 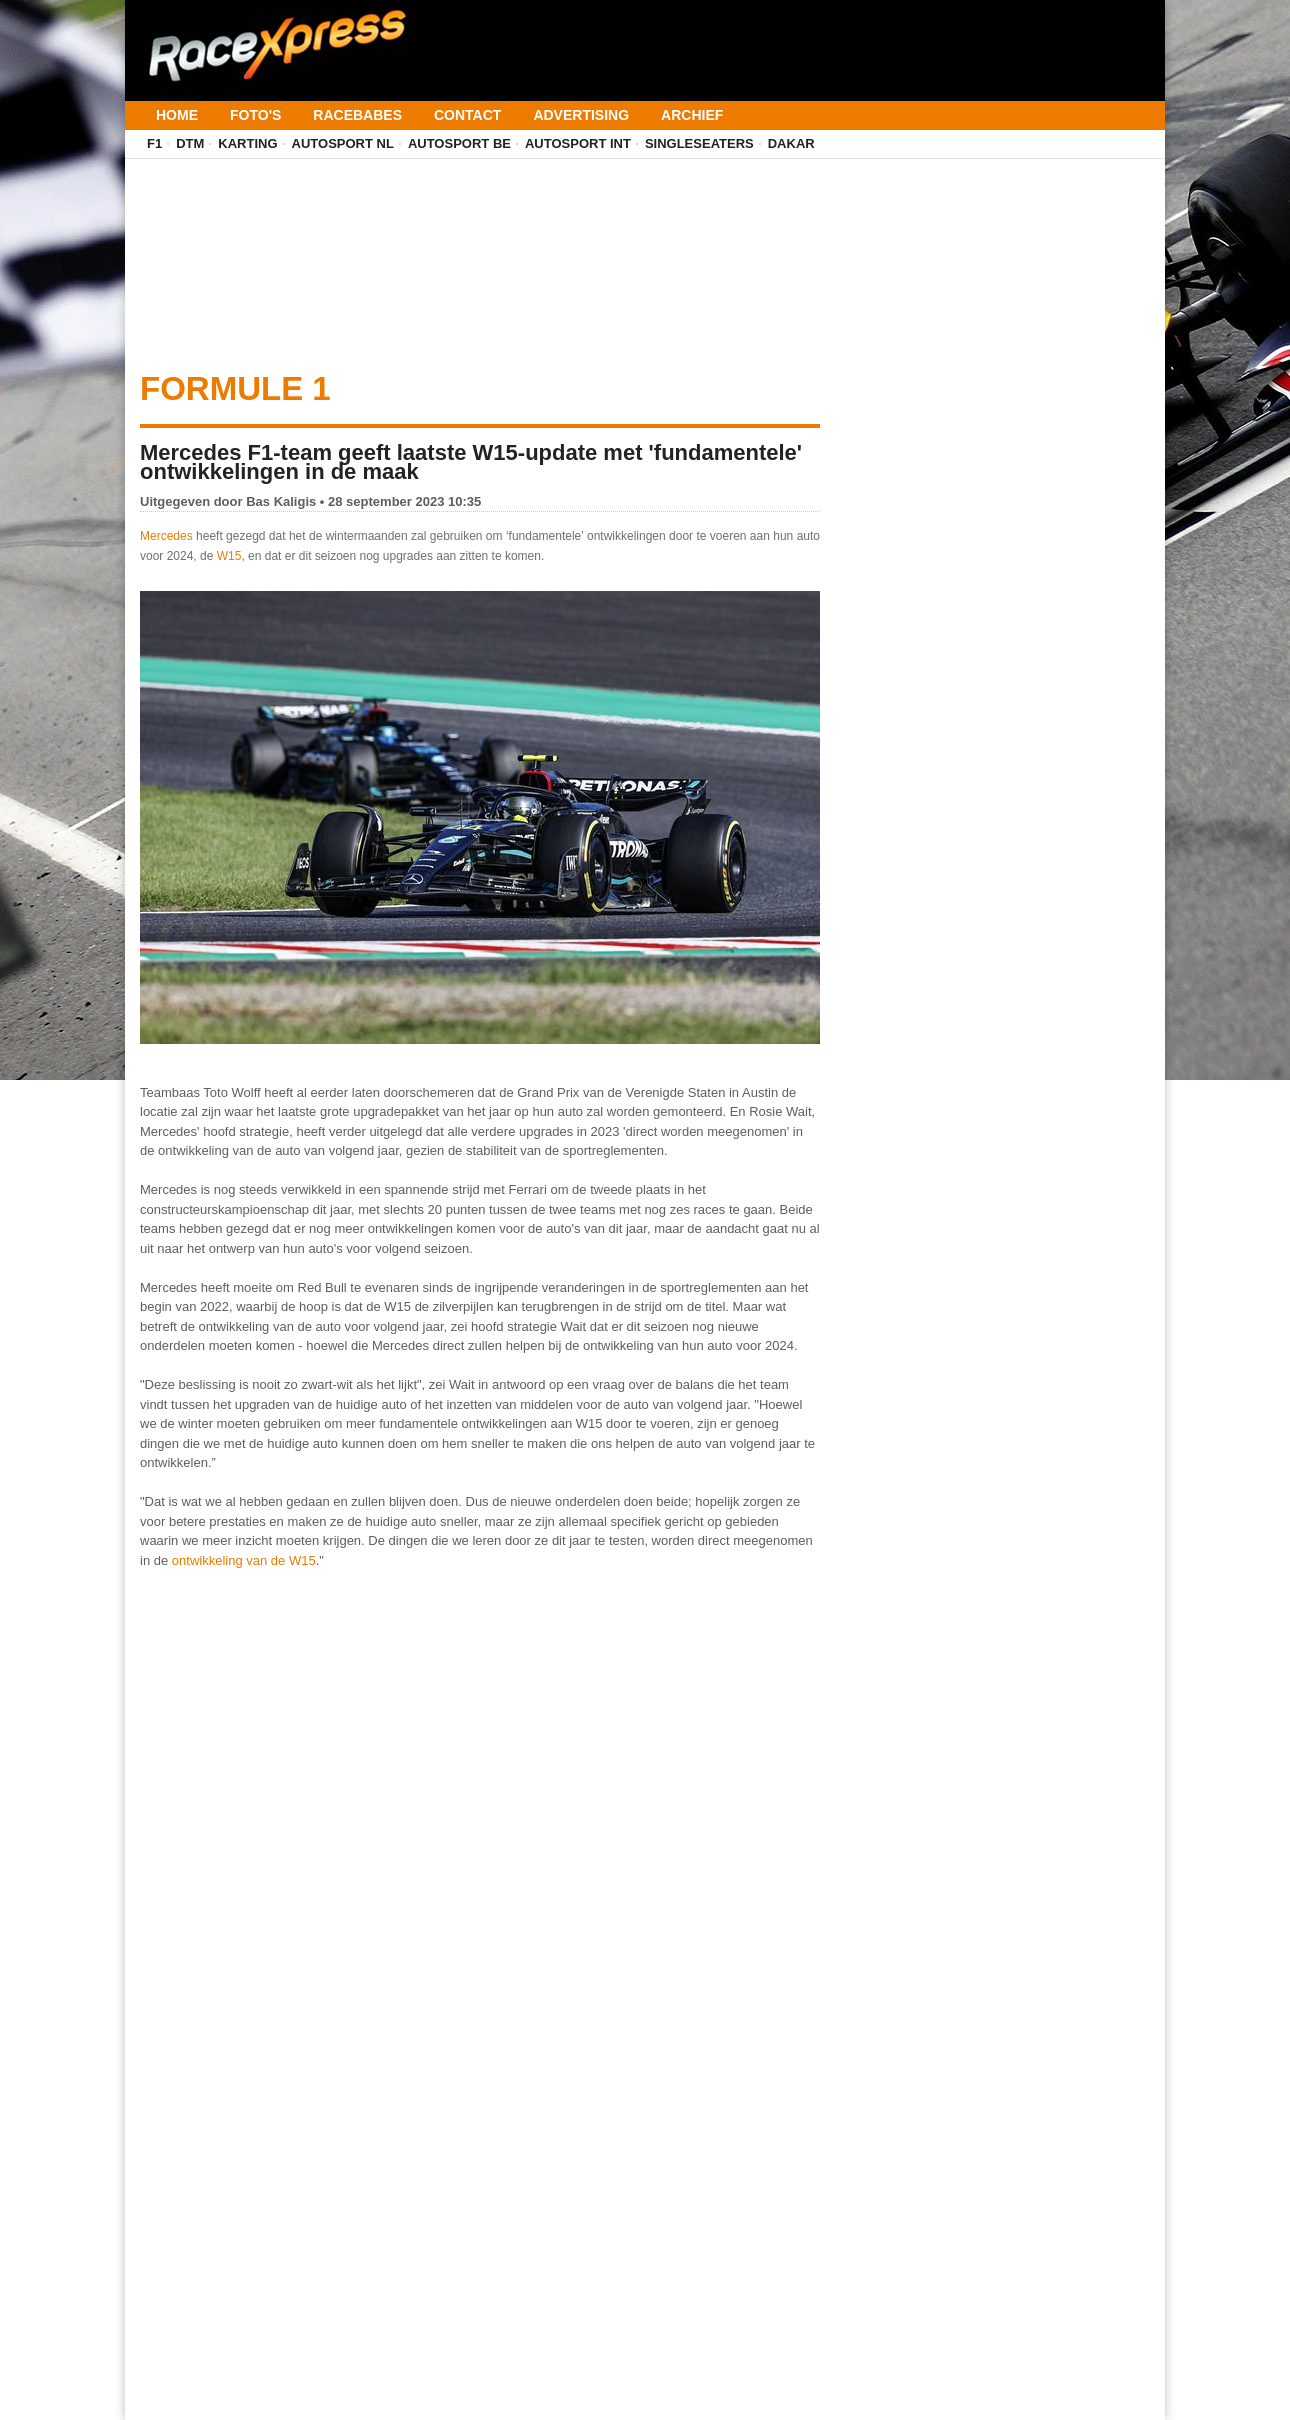 I want to click on Foto's, so click(x=255, y=115).